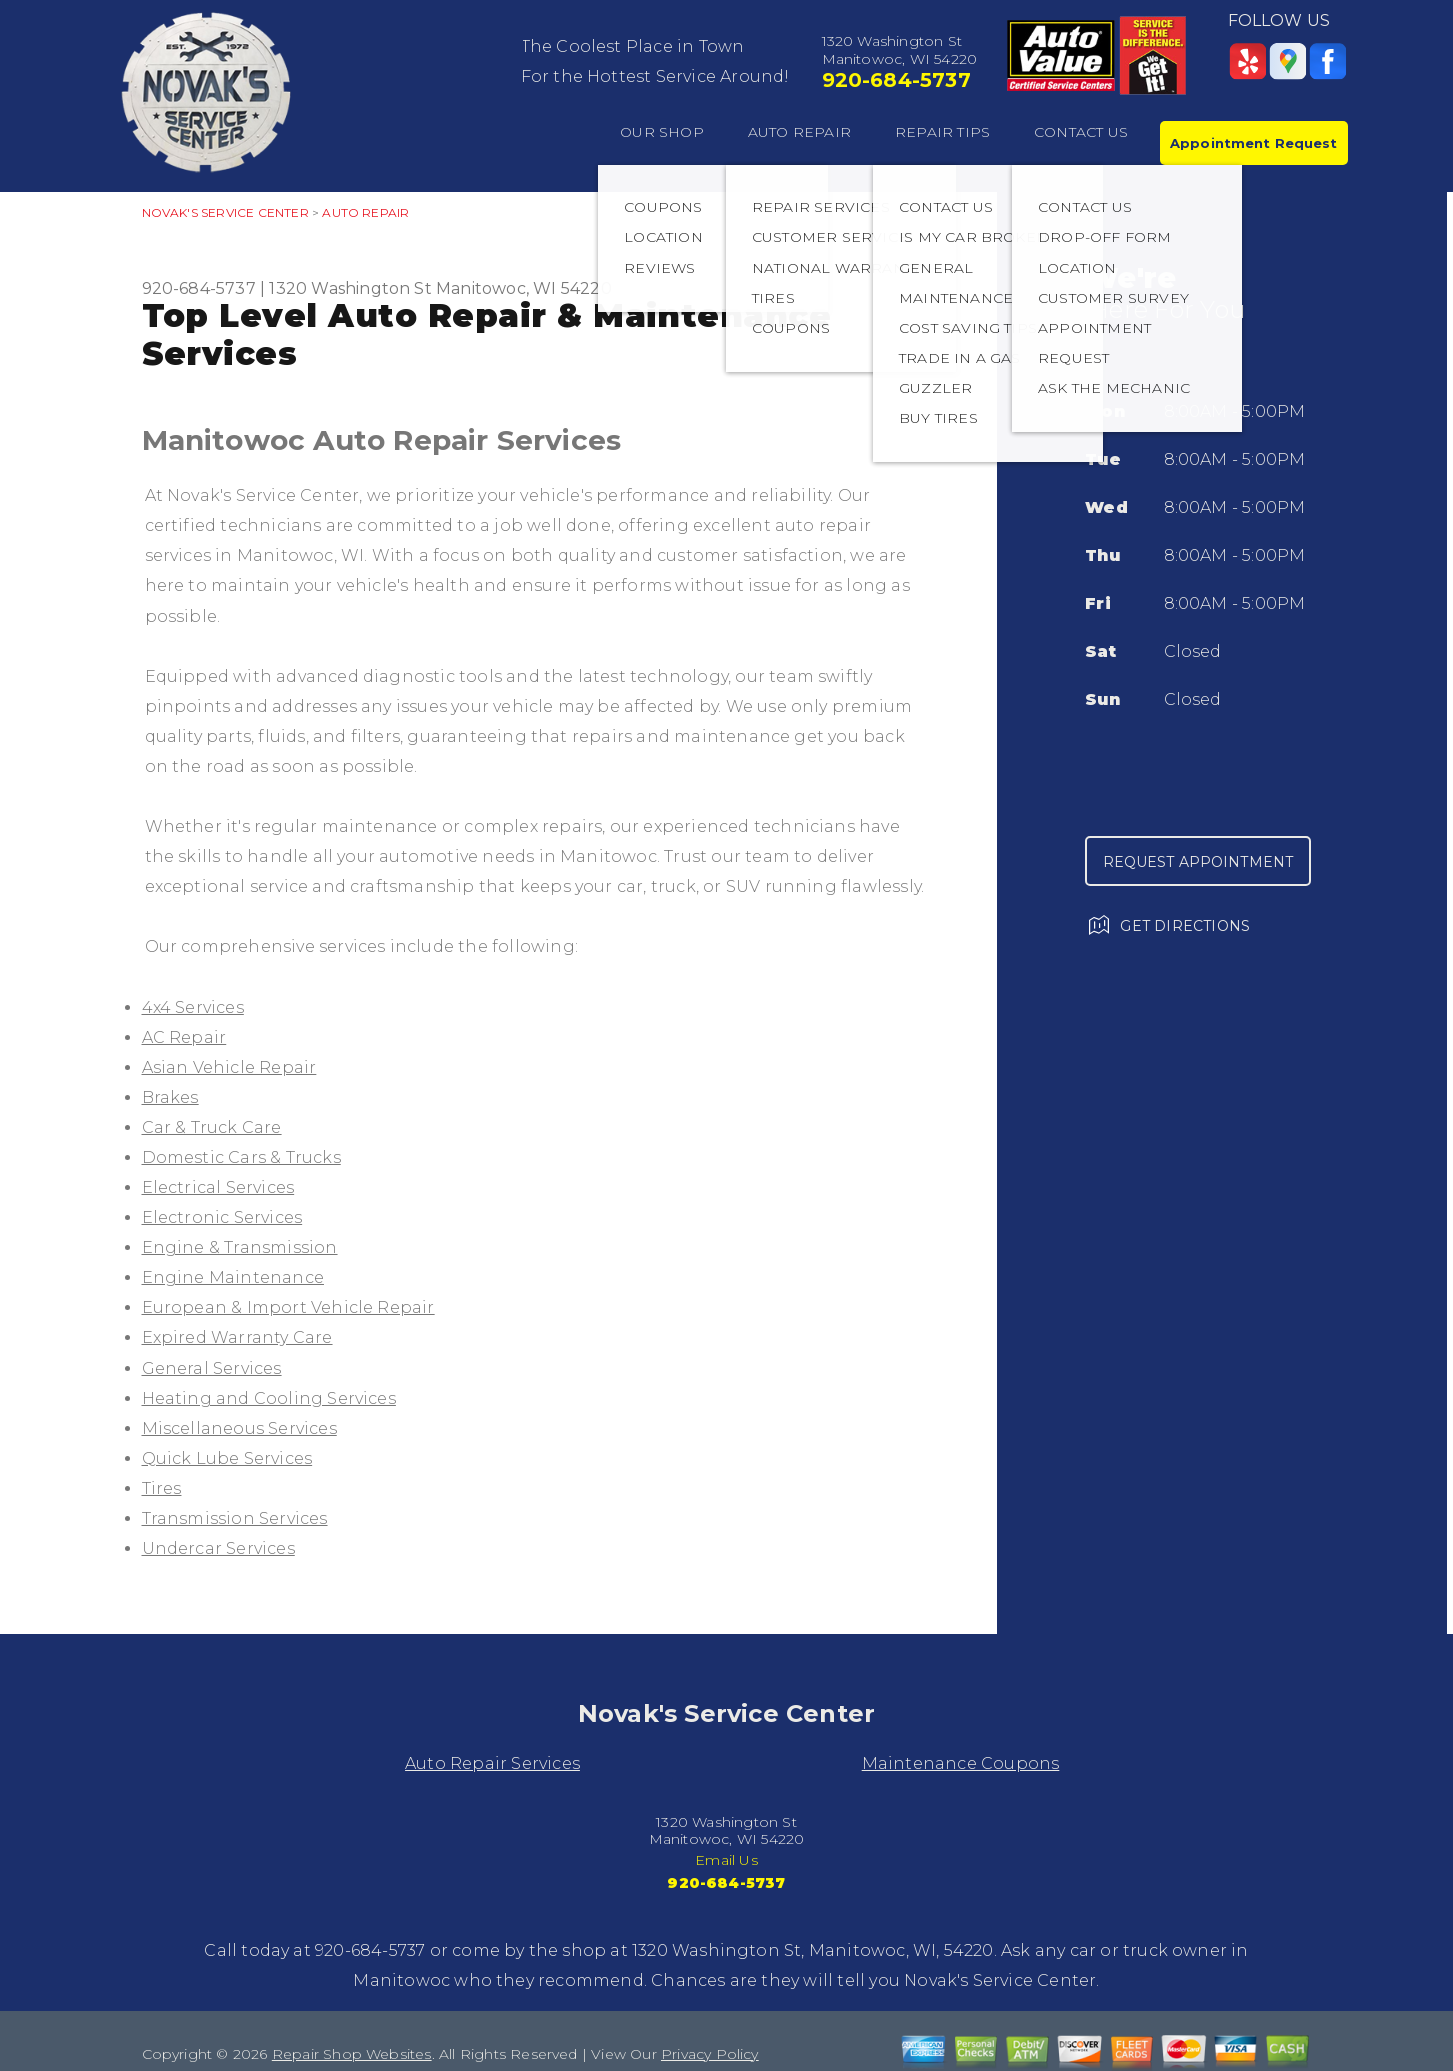 Image resolution: width=1453 pixels, height=2071 pixels. What do you see at coordinates (942, 132) in the screenshot?
I see `REPAIR TIPS` at bounding box center [942, 132].